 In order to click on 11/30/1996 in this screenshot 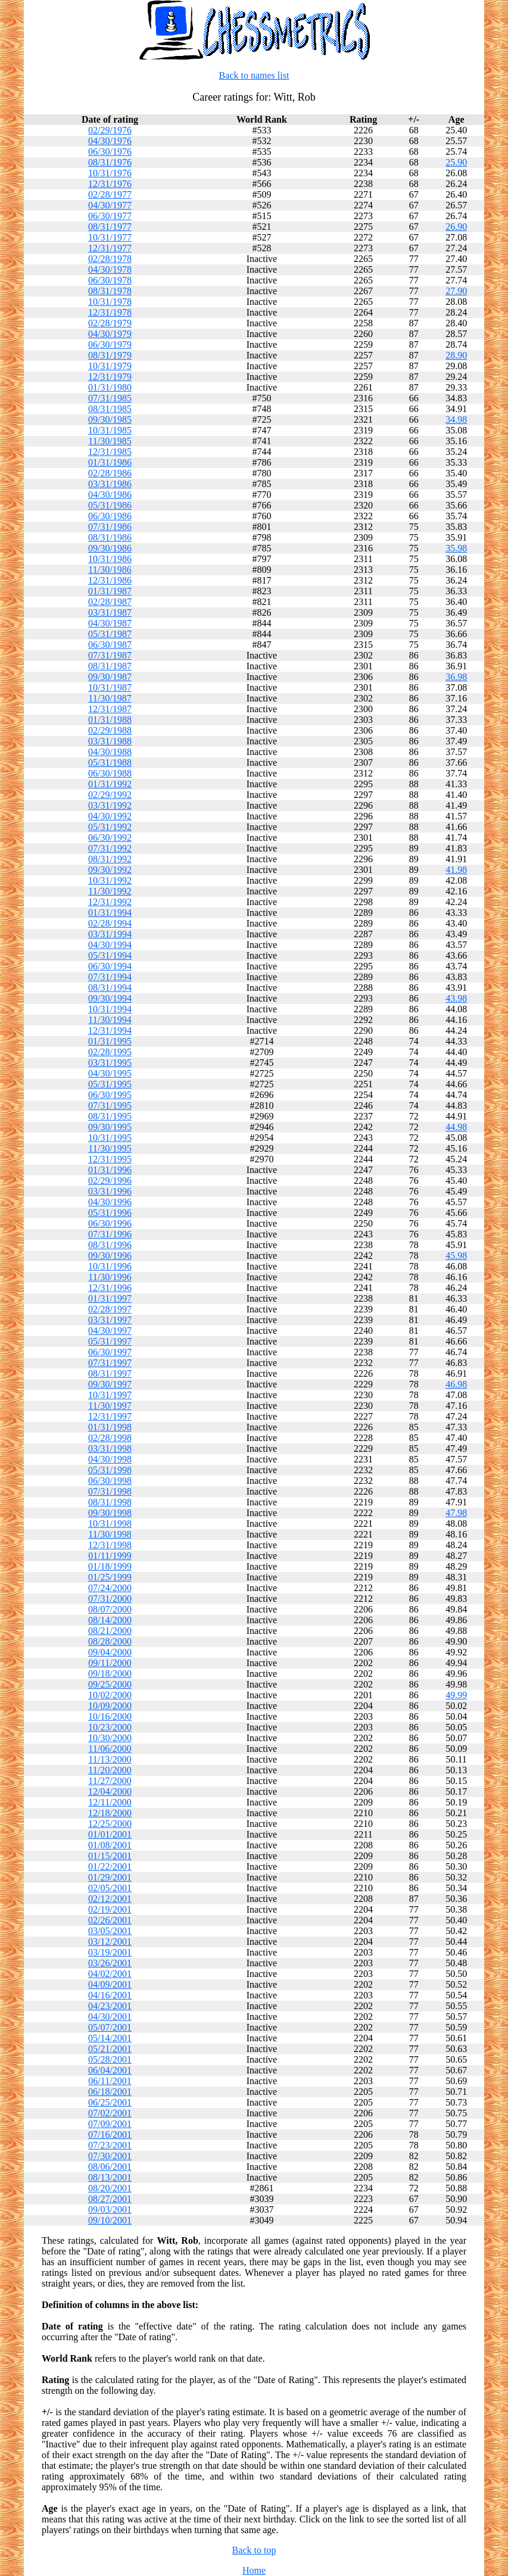, I will do `click(109, 1277)`.